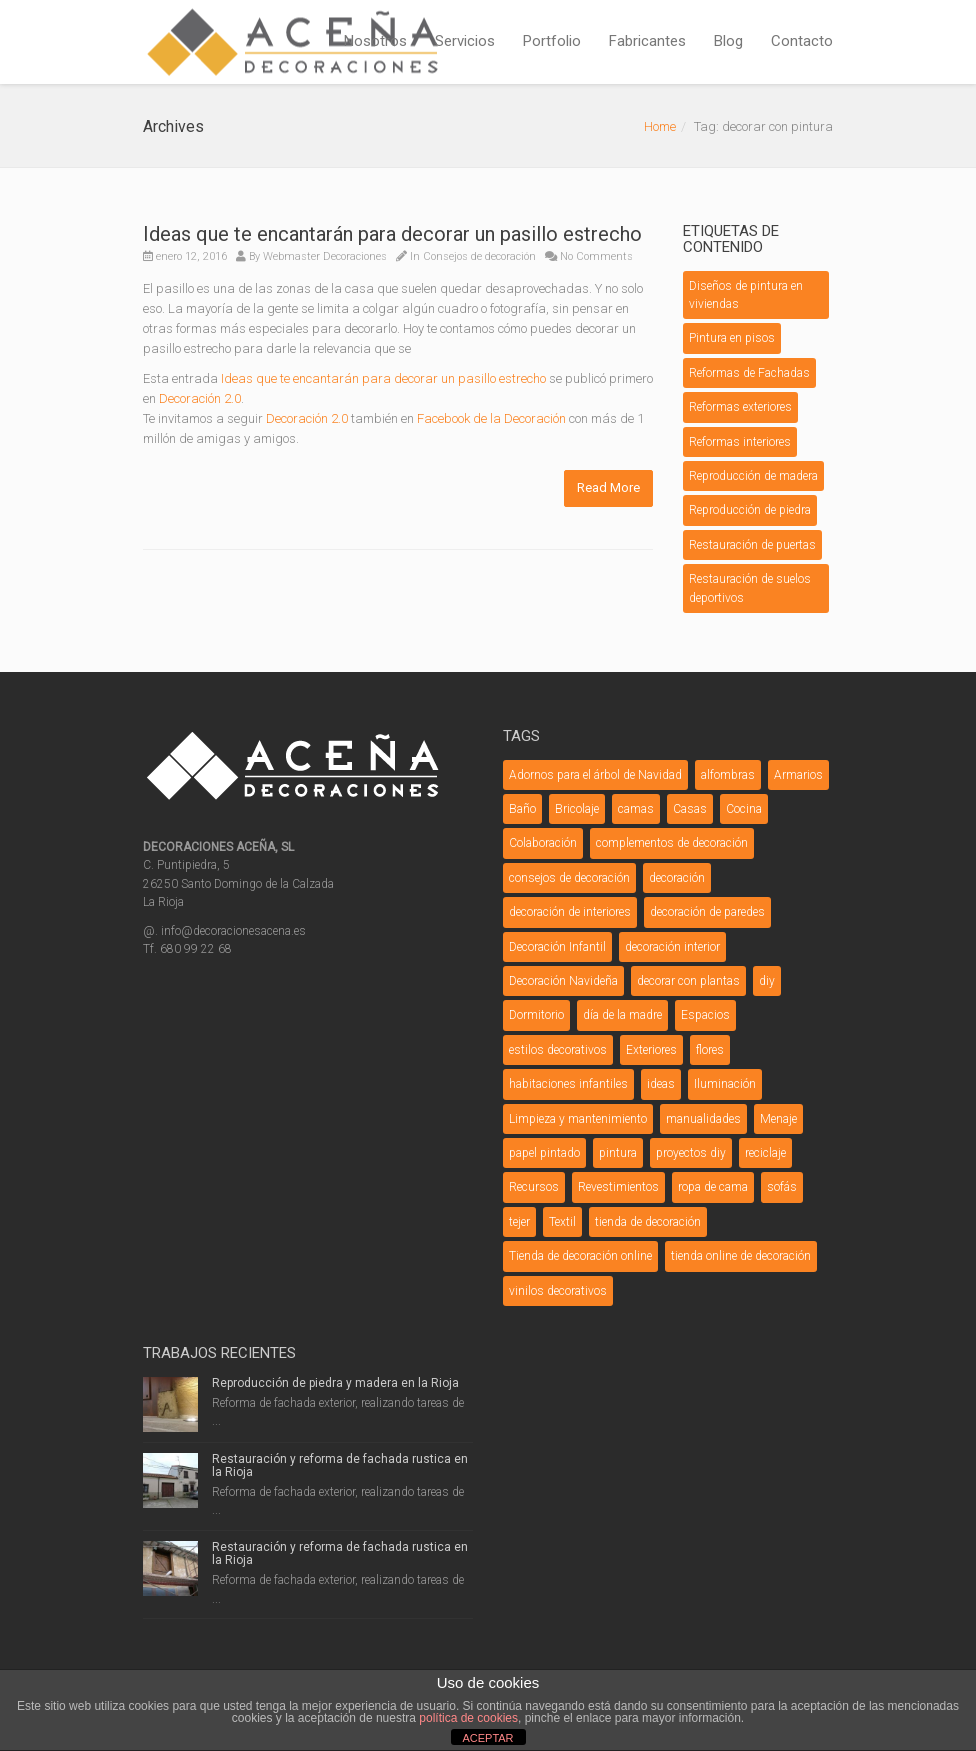 The height and width of the screenshot is (1751, 976). I want to click on Portfolio, so click(552, 41).